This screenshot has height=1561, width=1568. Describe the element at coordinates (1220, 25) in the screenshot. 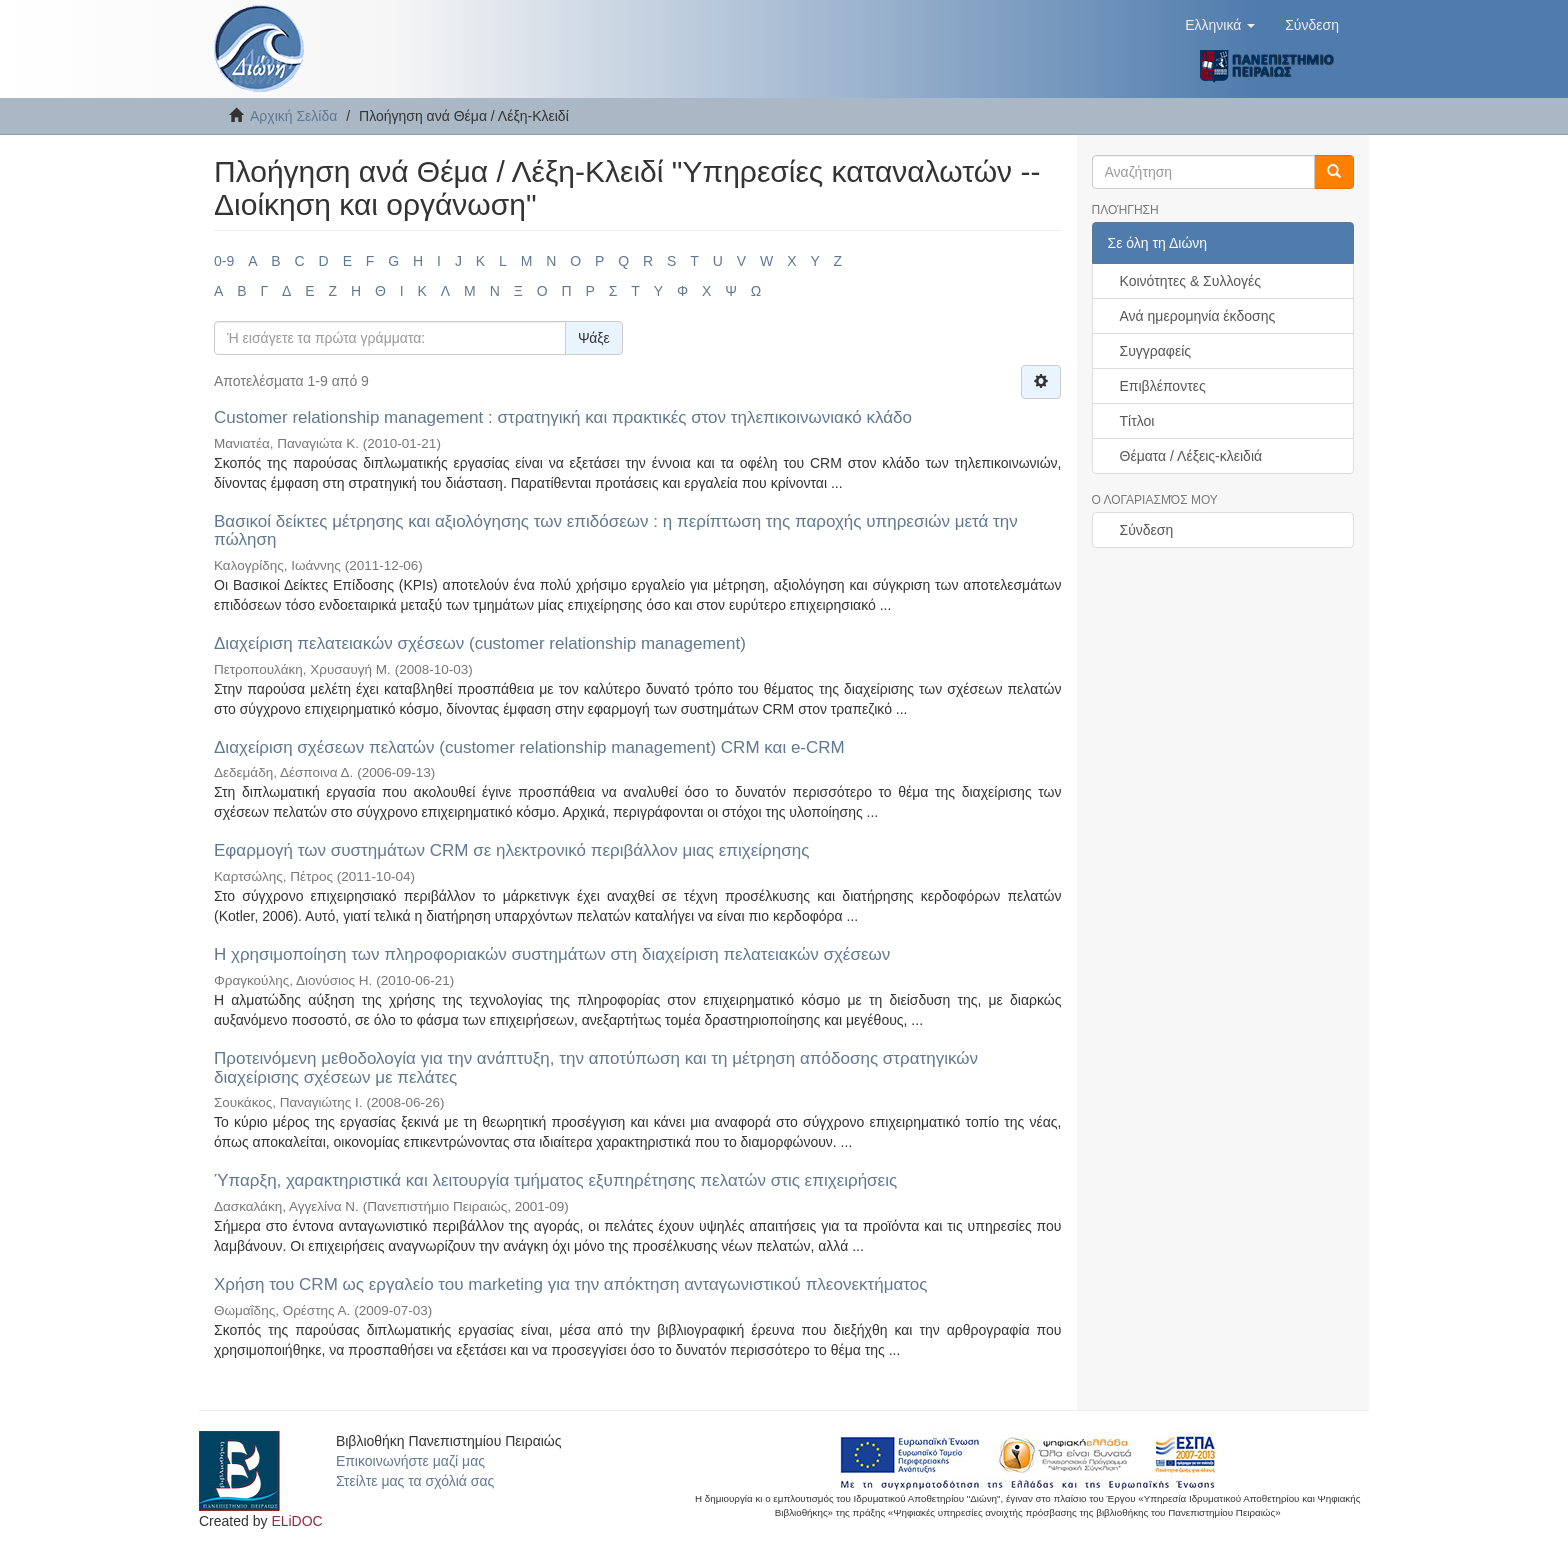

I see `[button]` at that location.